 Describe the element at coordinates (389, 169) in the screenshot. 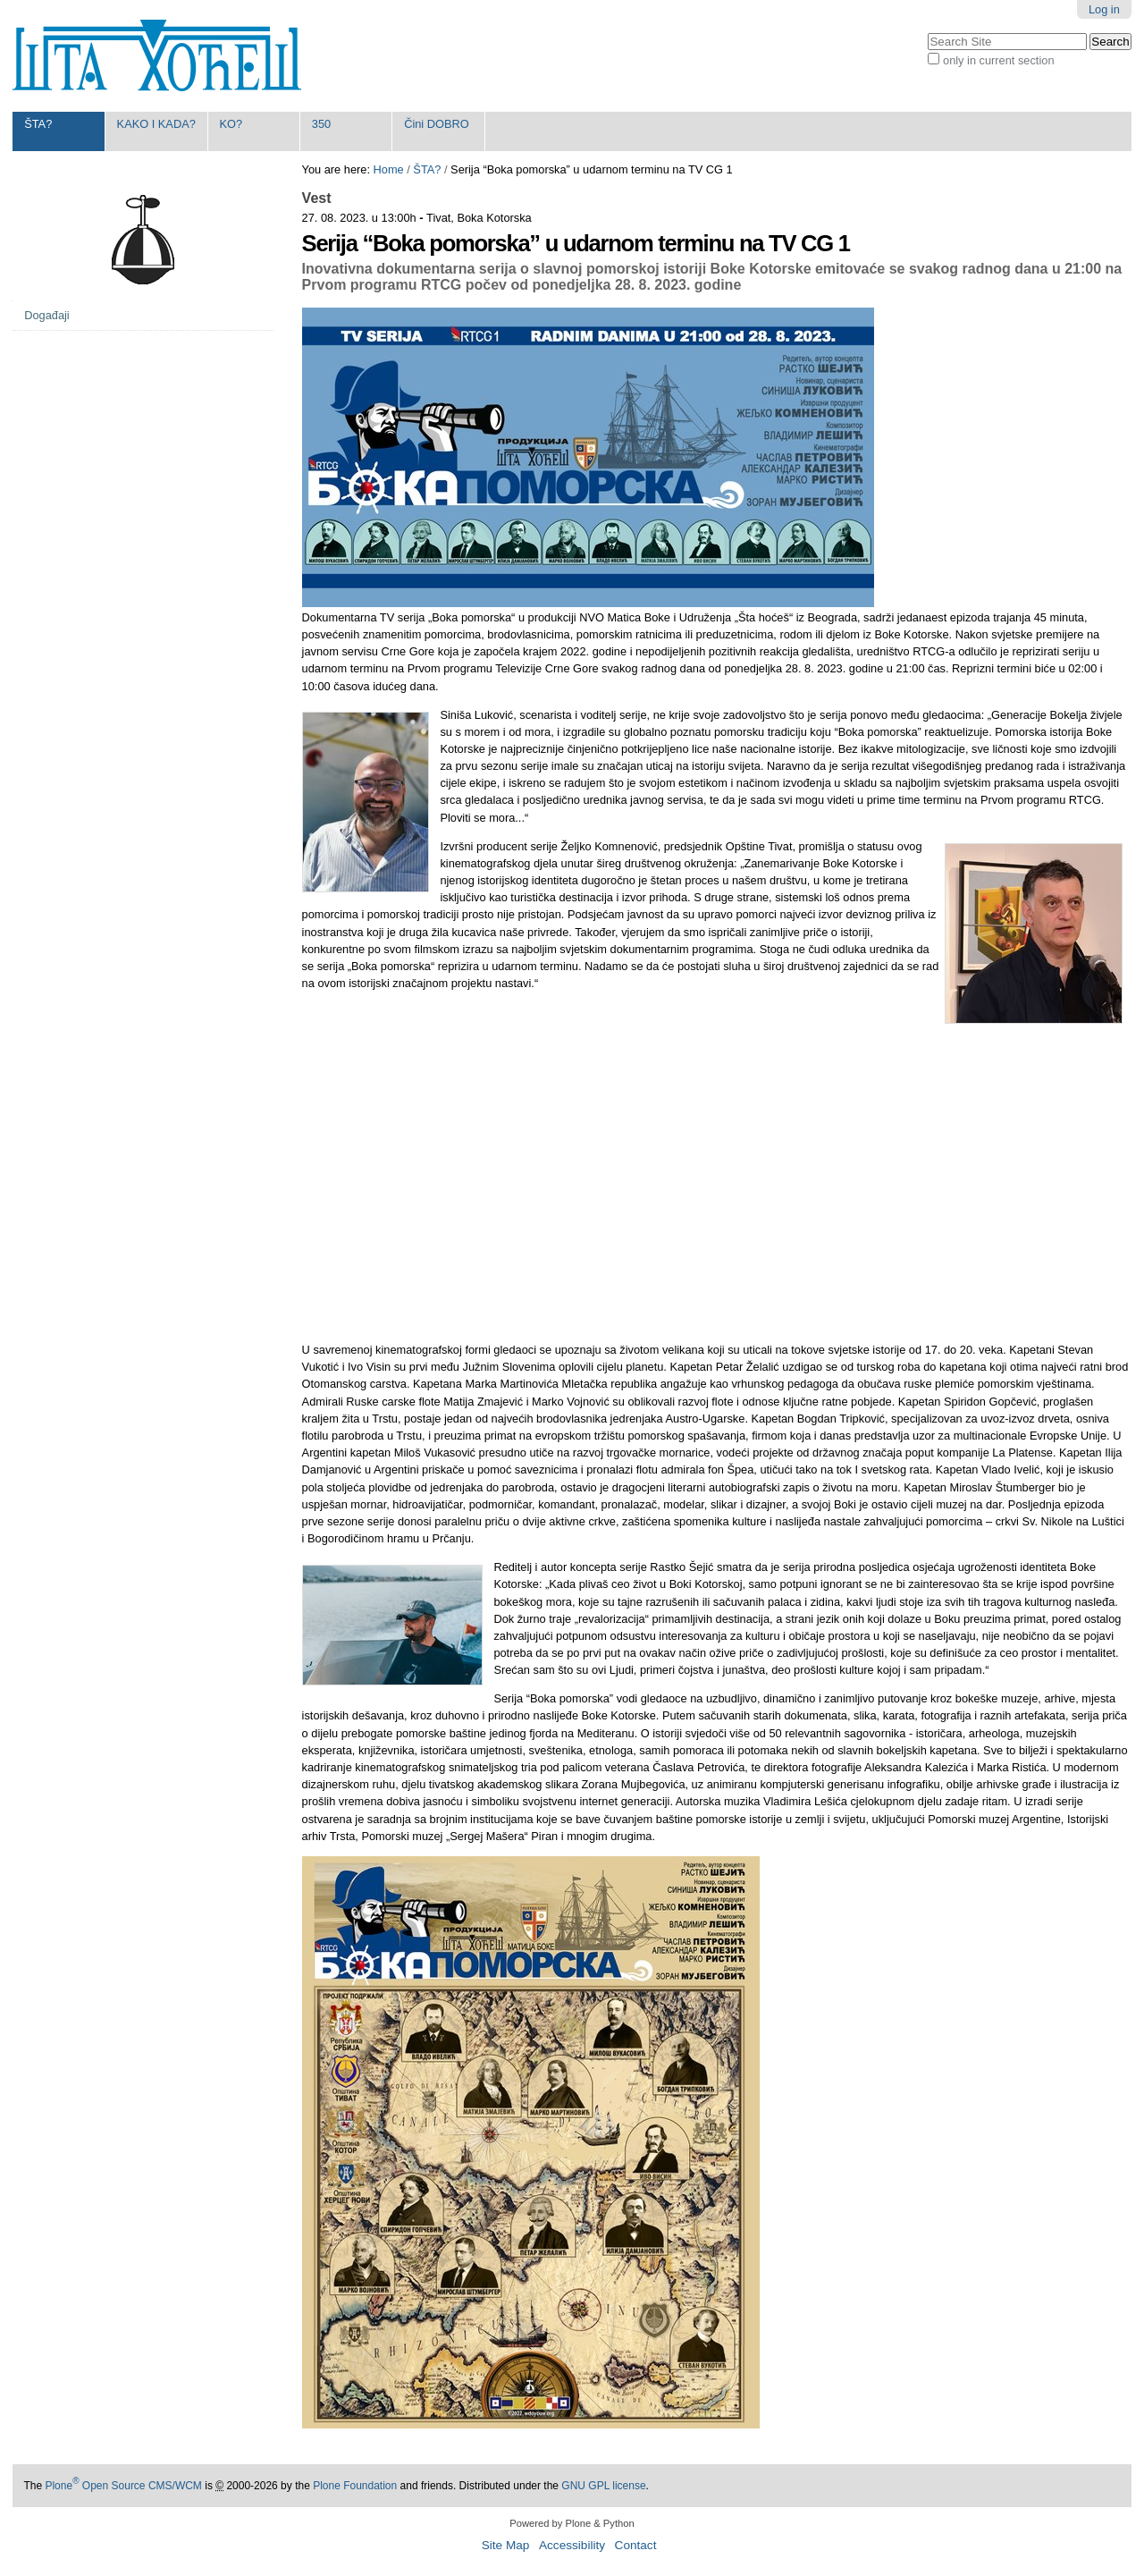

I see `Home` at that location.